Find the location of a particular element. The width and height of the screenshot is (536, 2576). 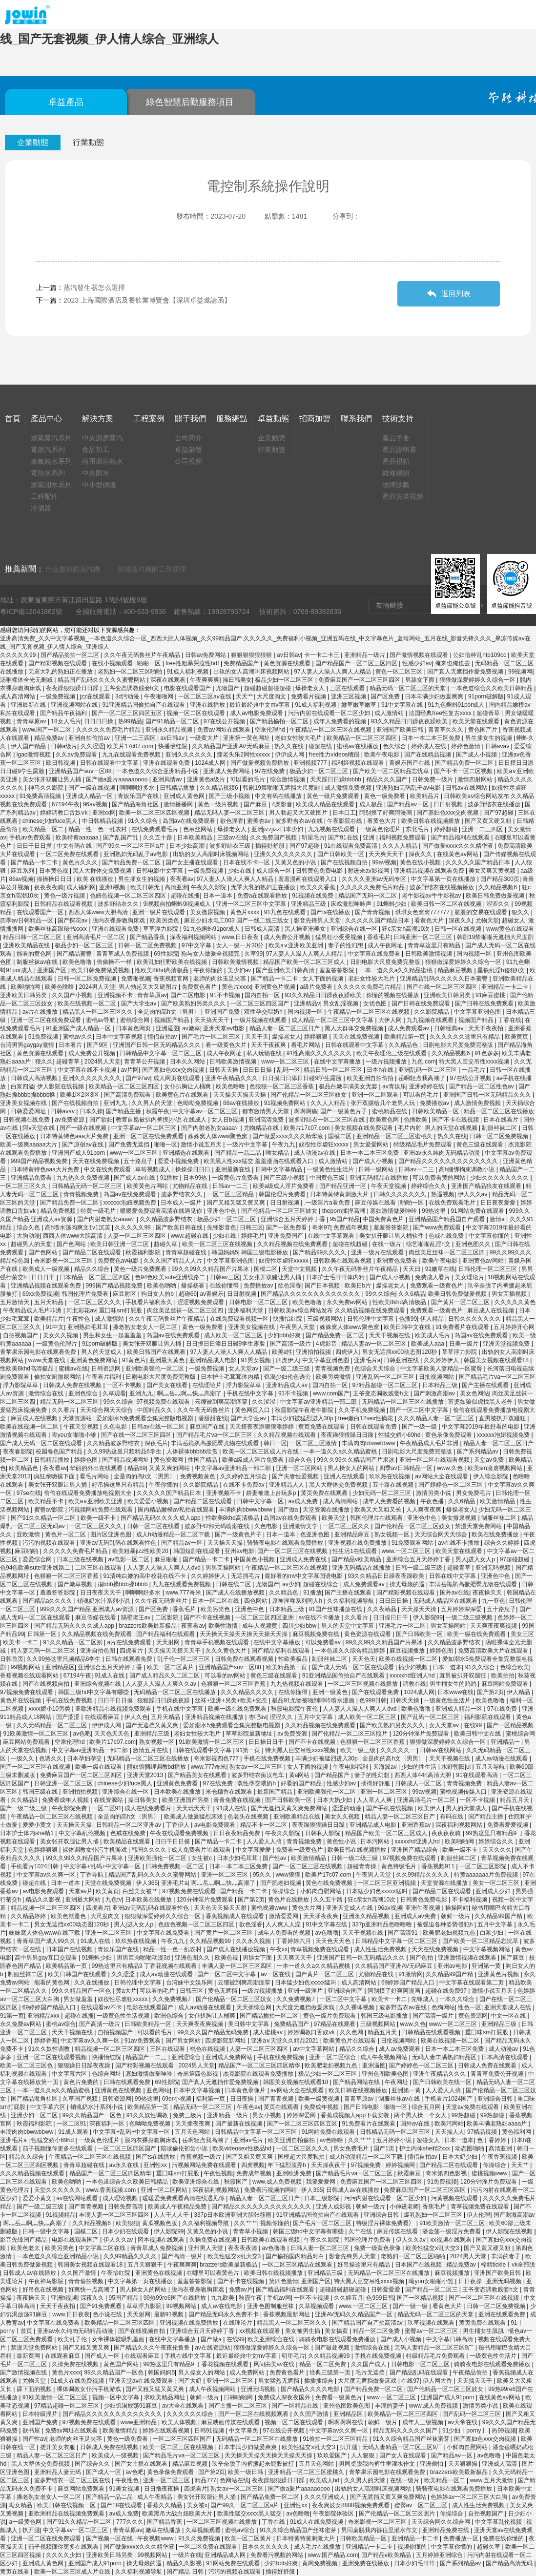

免费精品国产 is located at coordinates (242, 663).